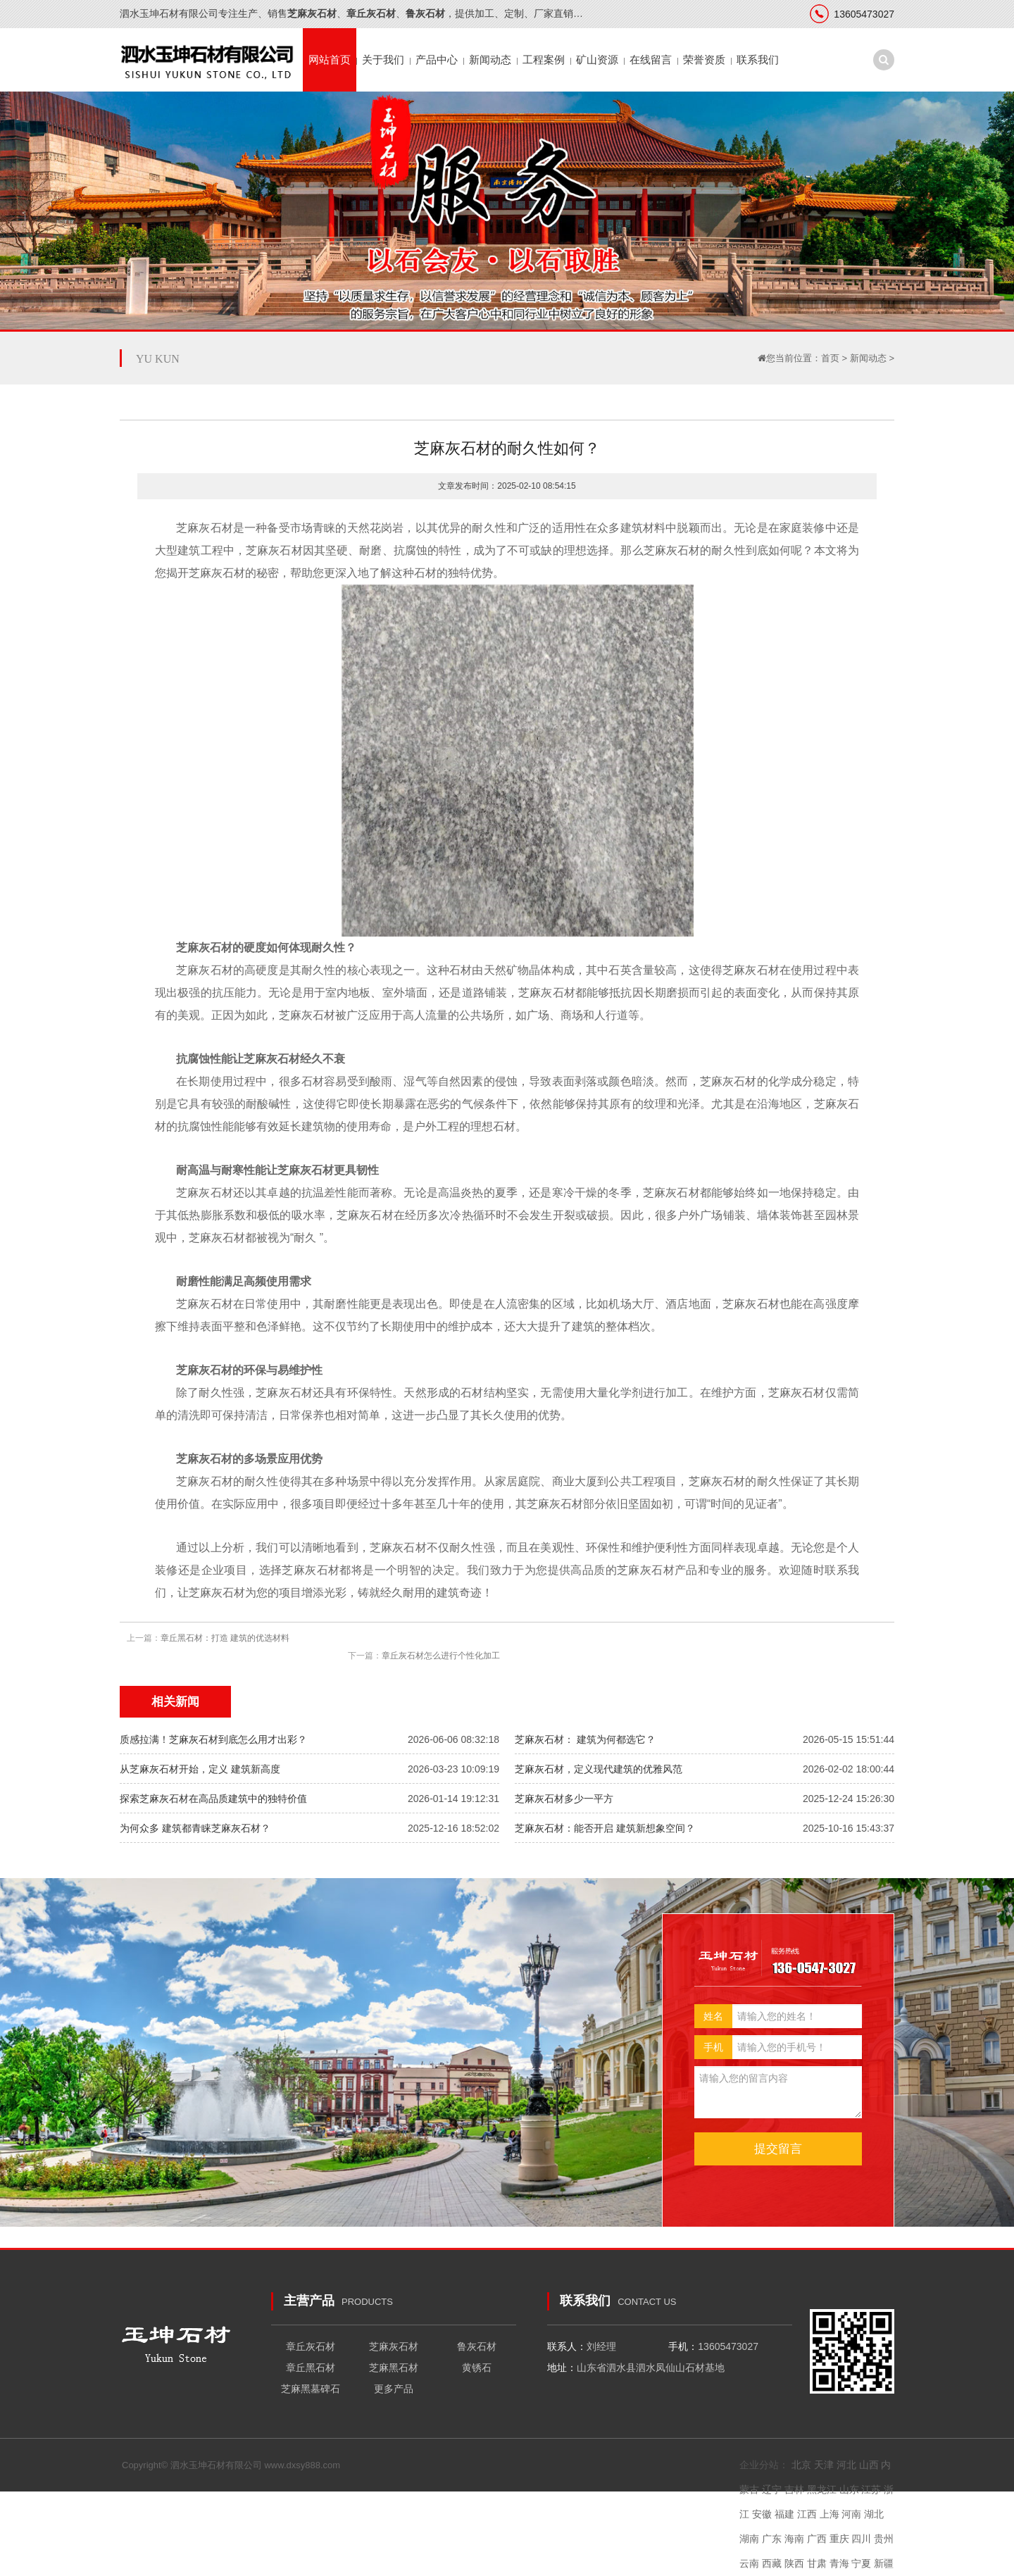 This screenshot has height=2576, width=1014. What do you see at coordinates (310, 2367) in the screenshot?
I see `章丘黑石材` at bounding box center [310, 2367].